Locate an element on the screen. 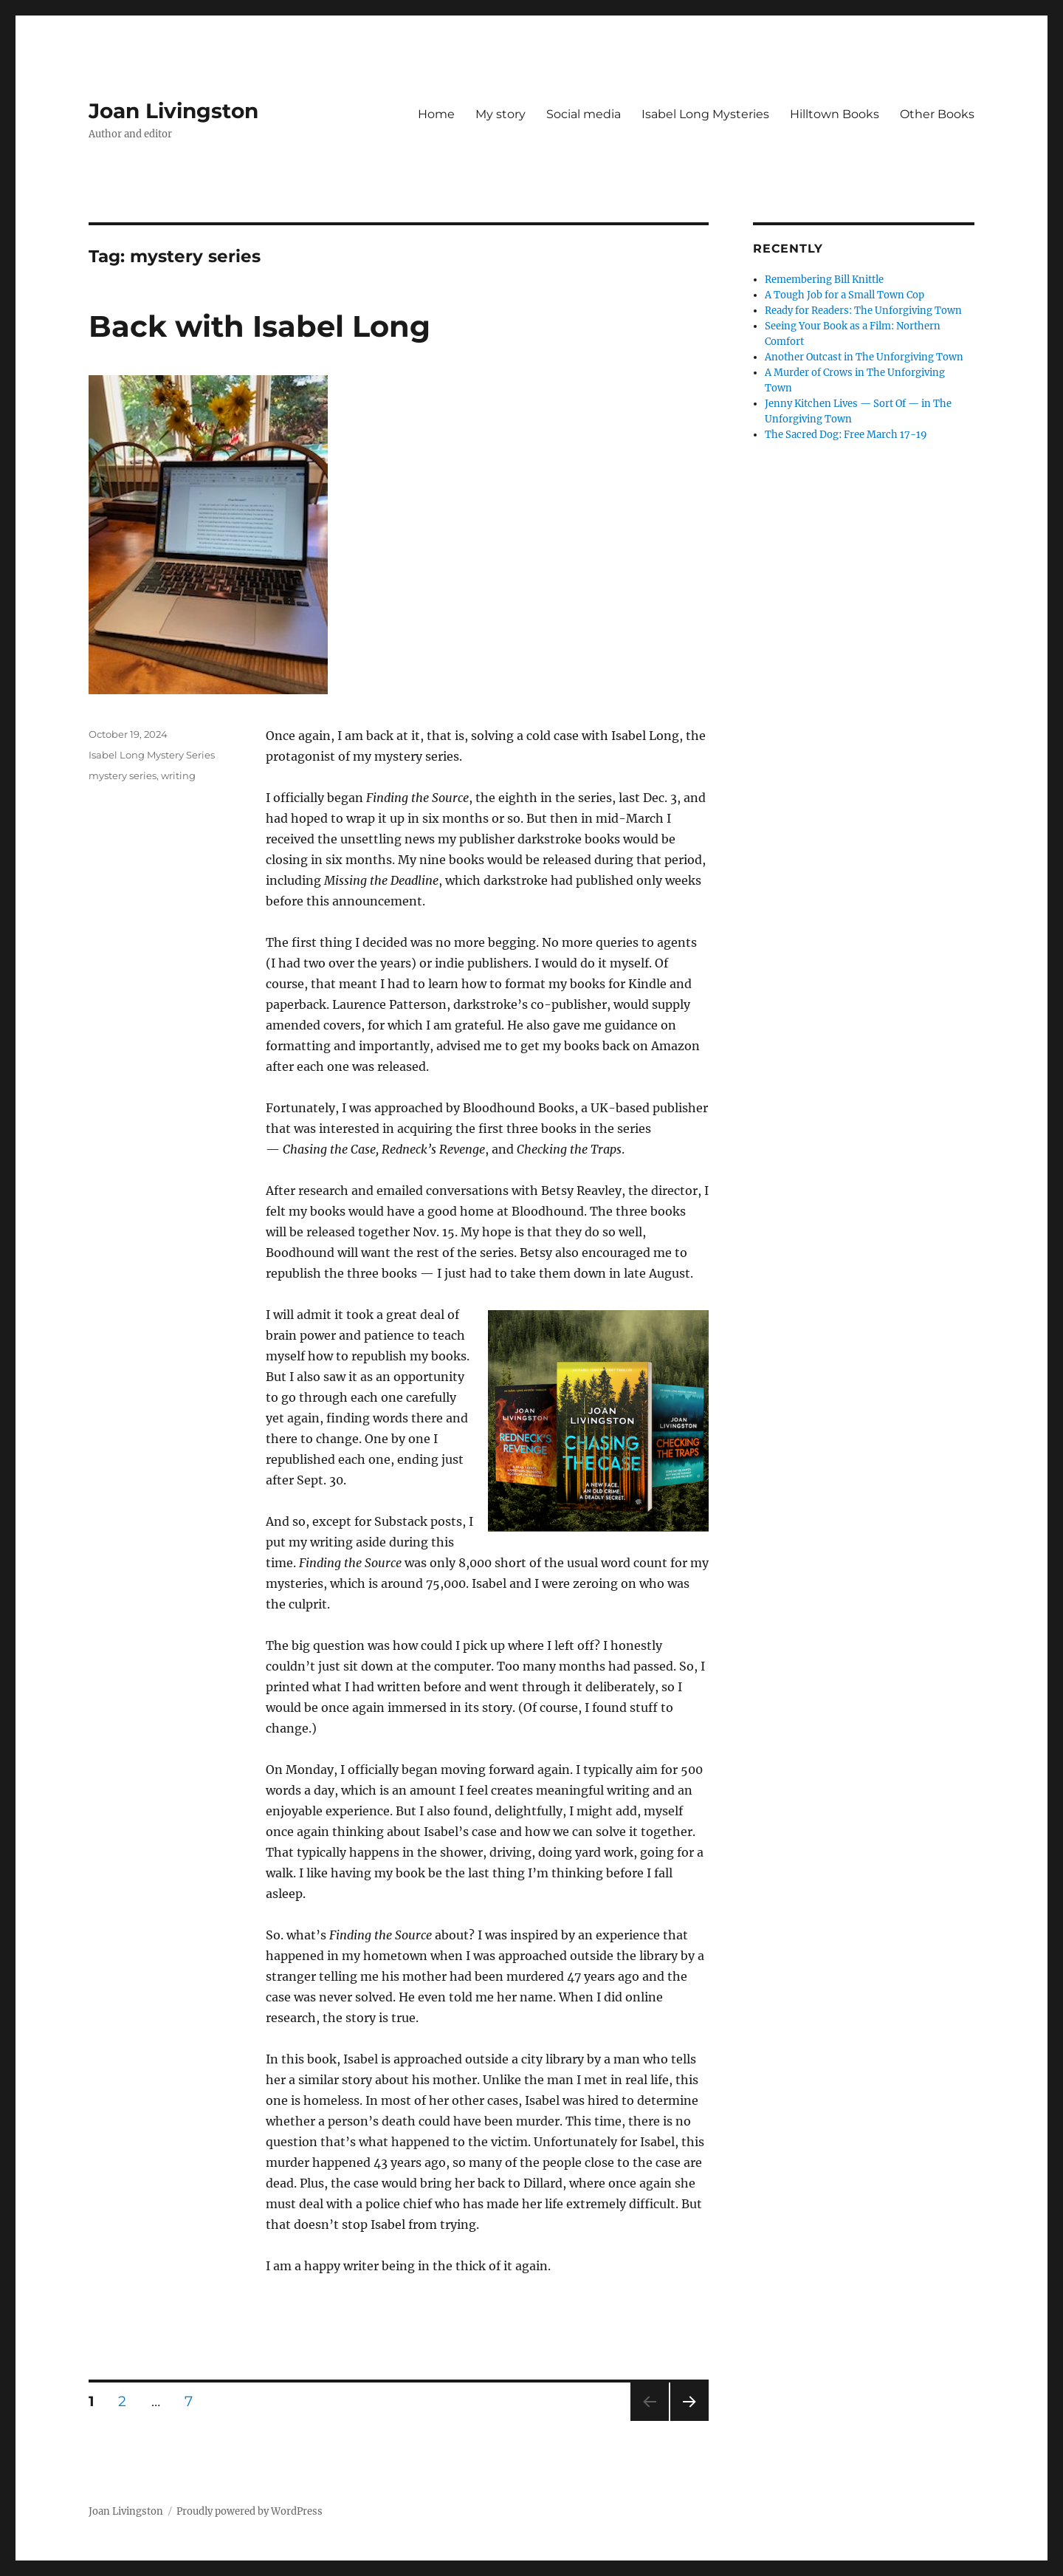  My story is located at coordinates (500, 114).